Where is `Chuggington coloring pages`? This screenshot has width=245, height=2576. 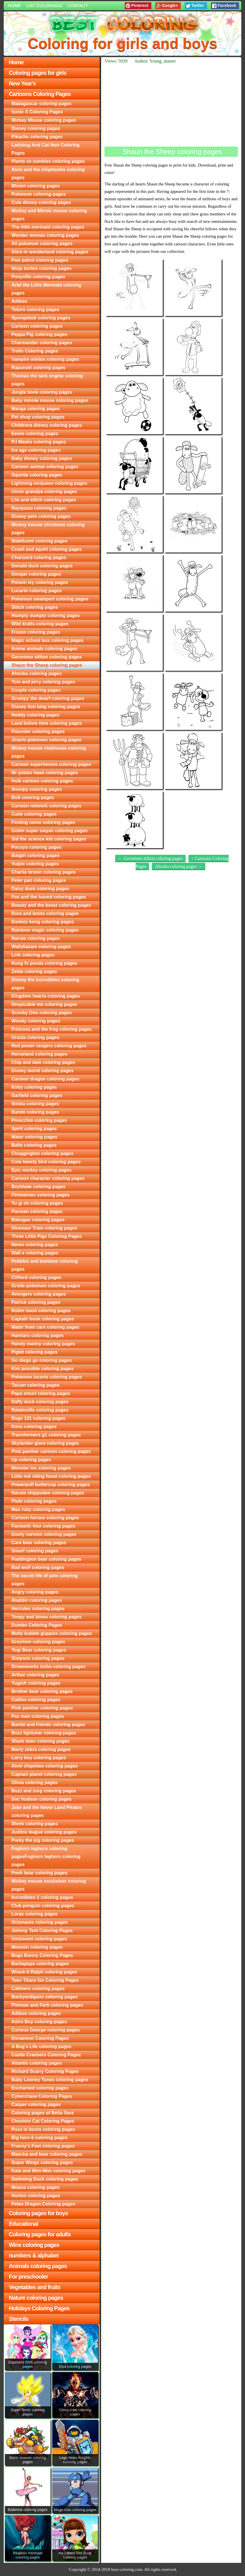 Chuggington coloring pages is located at coordinates (42, 1153).